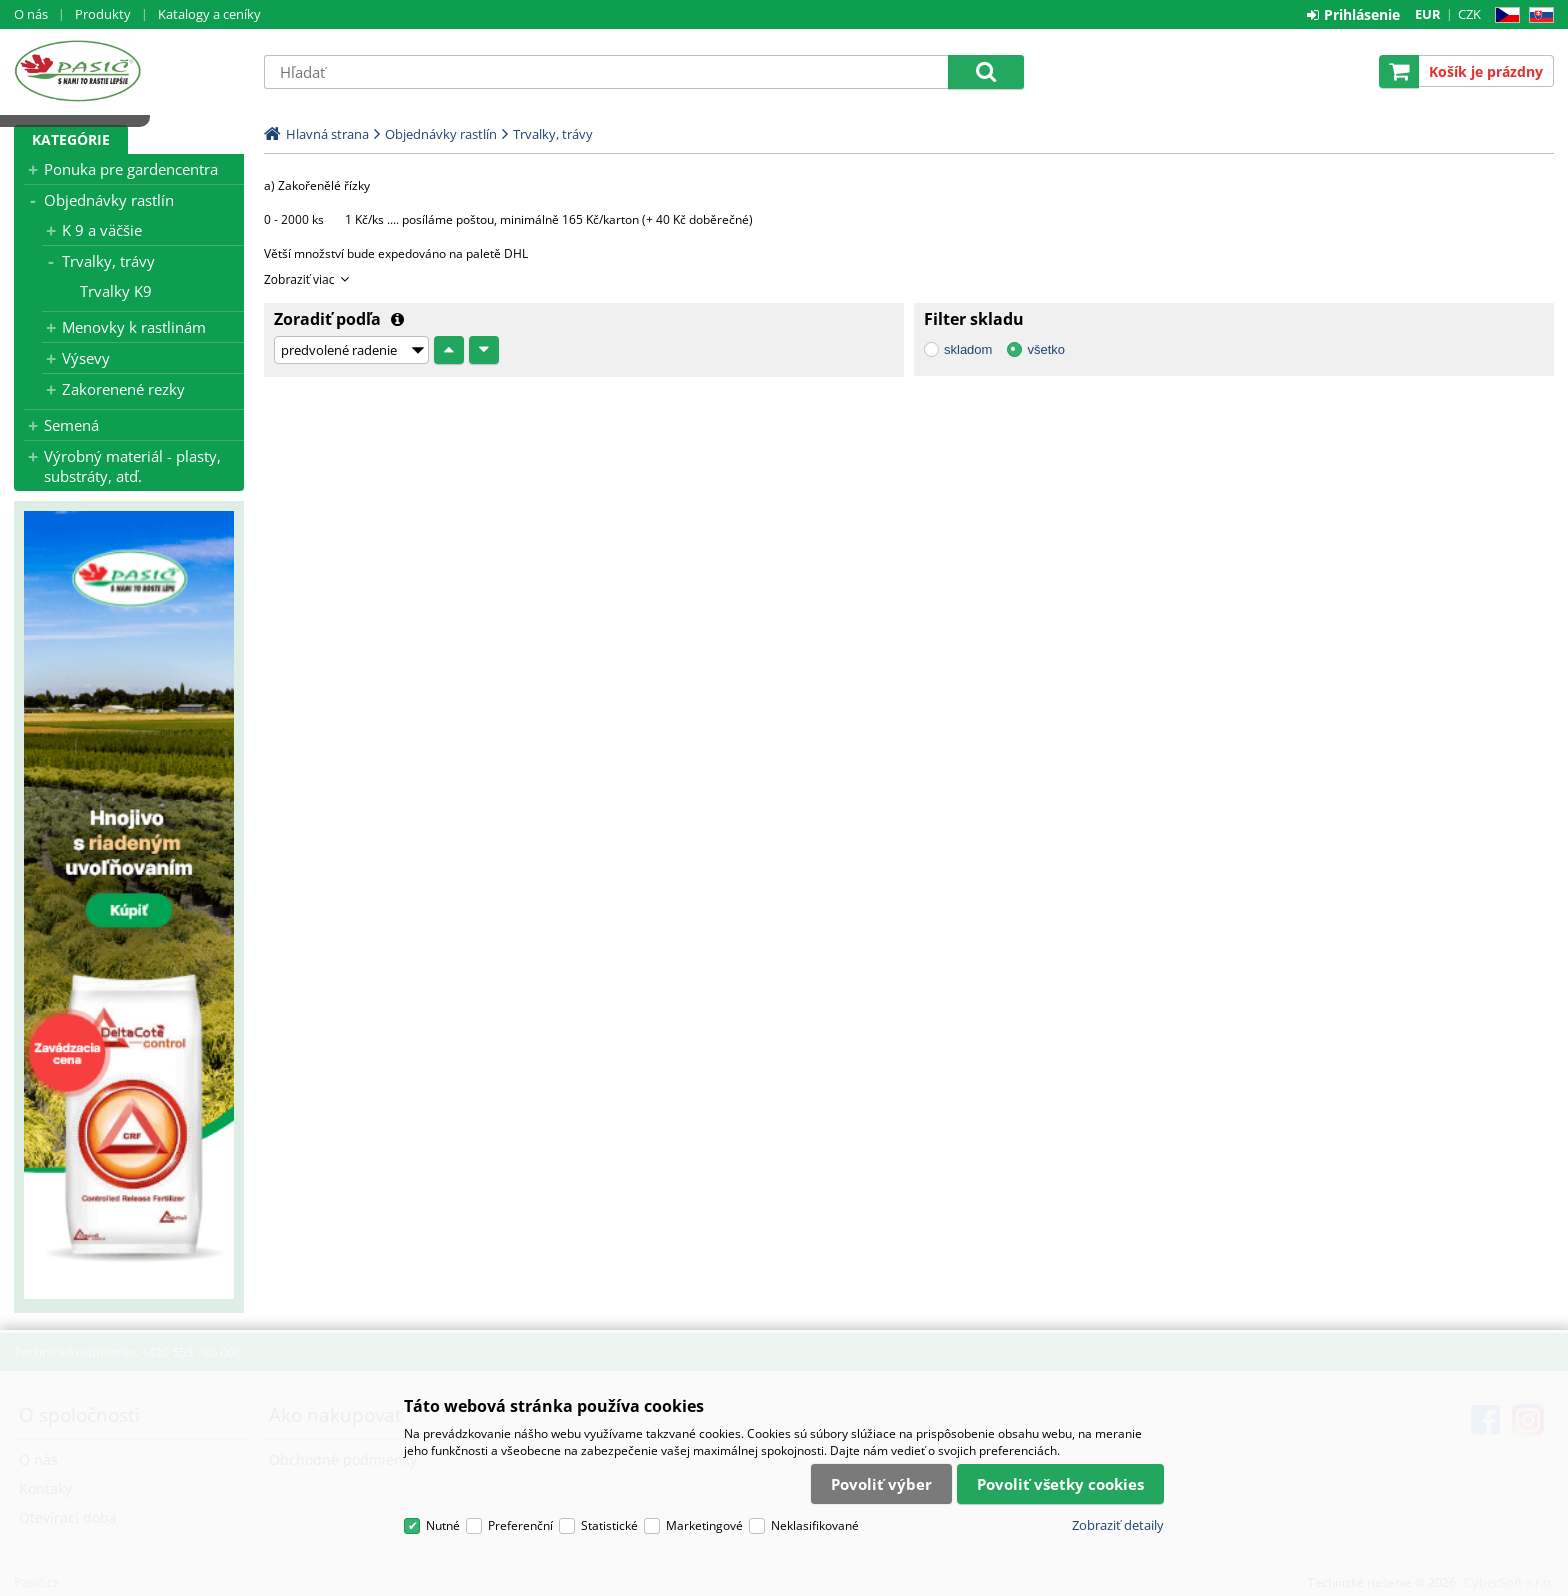 This screenshot has height=1596, width=1568. What do you see at coordinates (520, 1525) in the screenshot?
I see `Preferenční` at bounding box center [520, 1525].